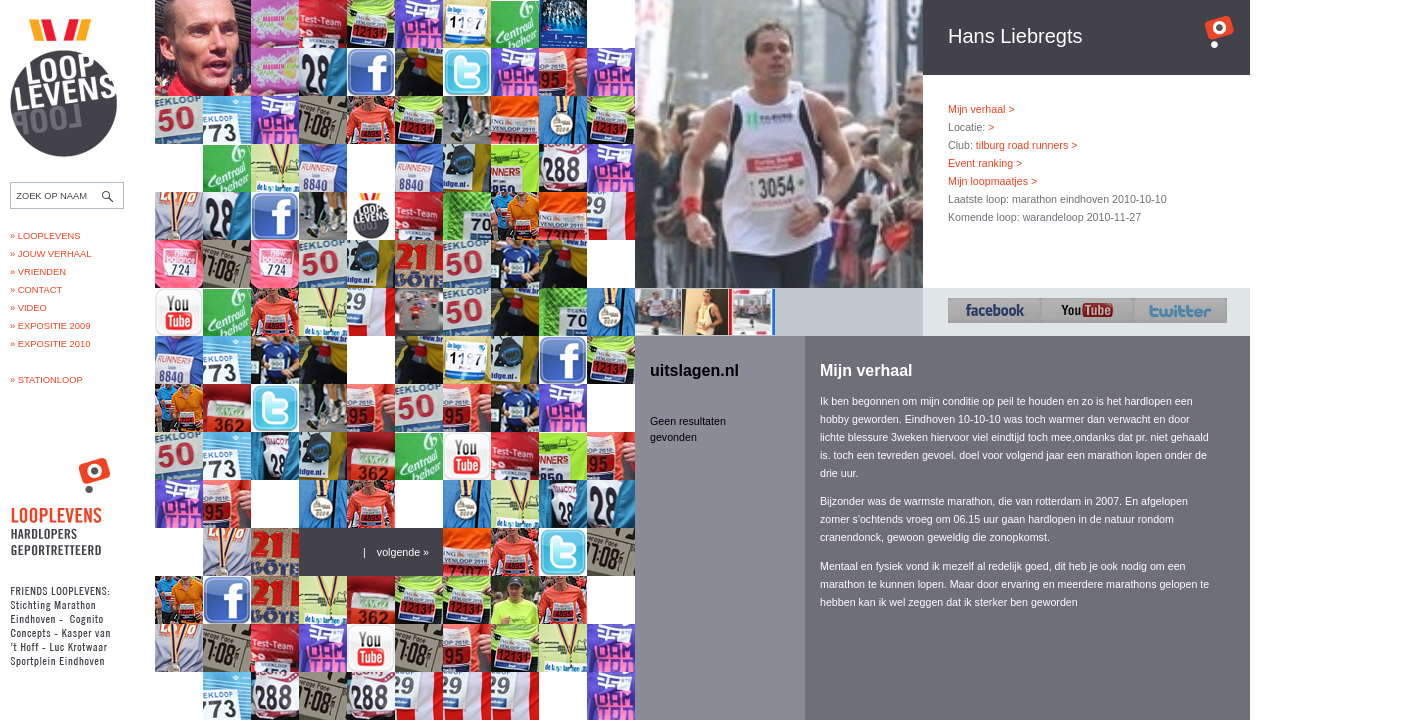 This screenshot has height=720, width=1425. Describe the element at coordinates (403, 552) in the screenshot. I see `volgende »` at that location.